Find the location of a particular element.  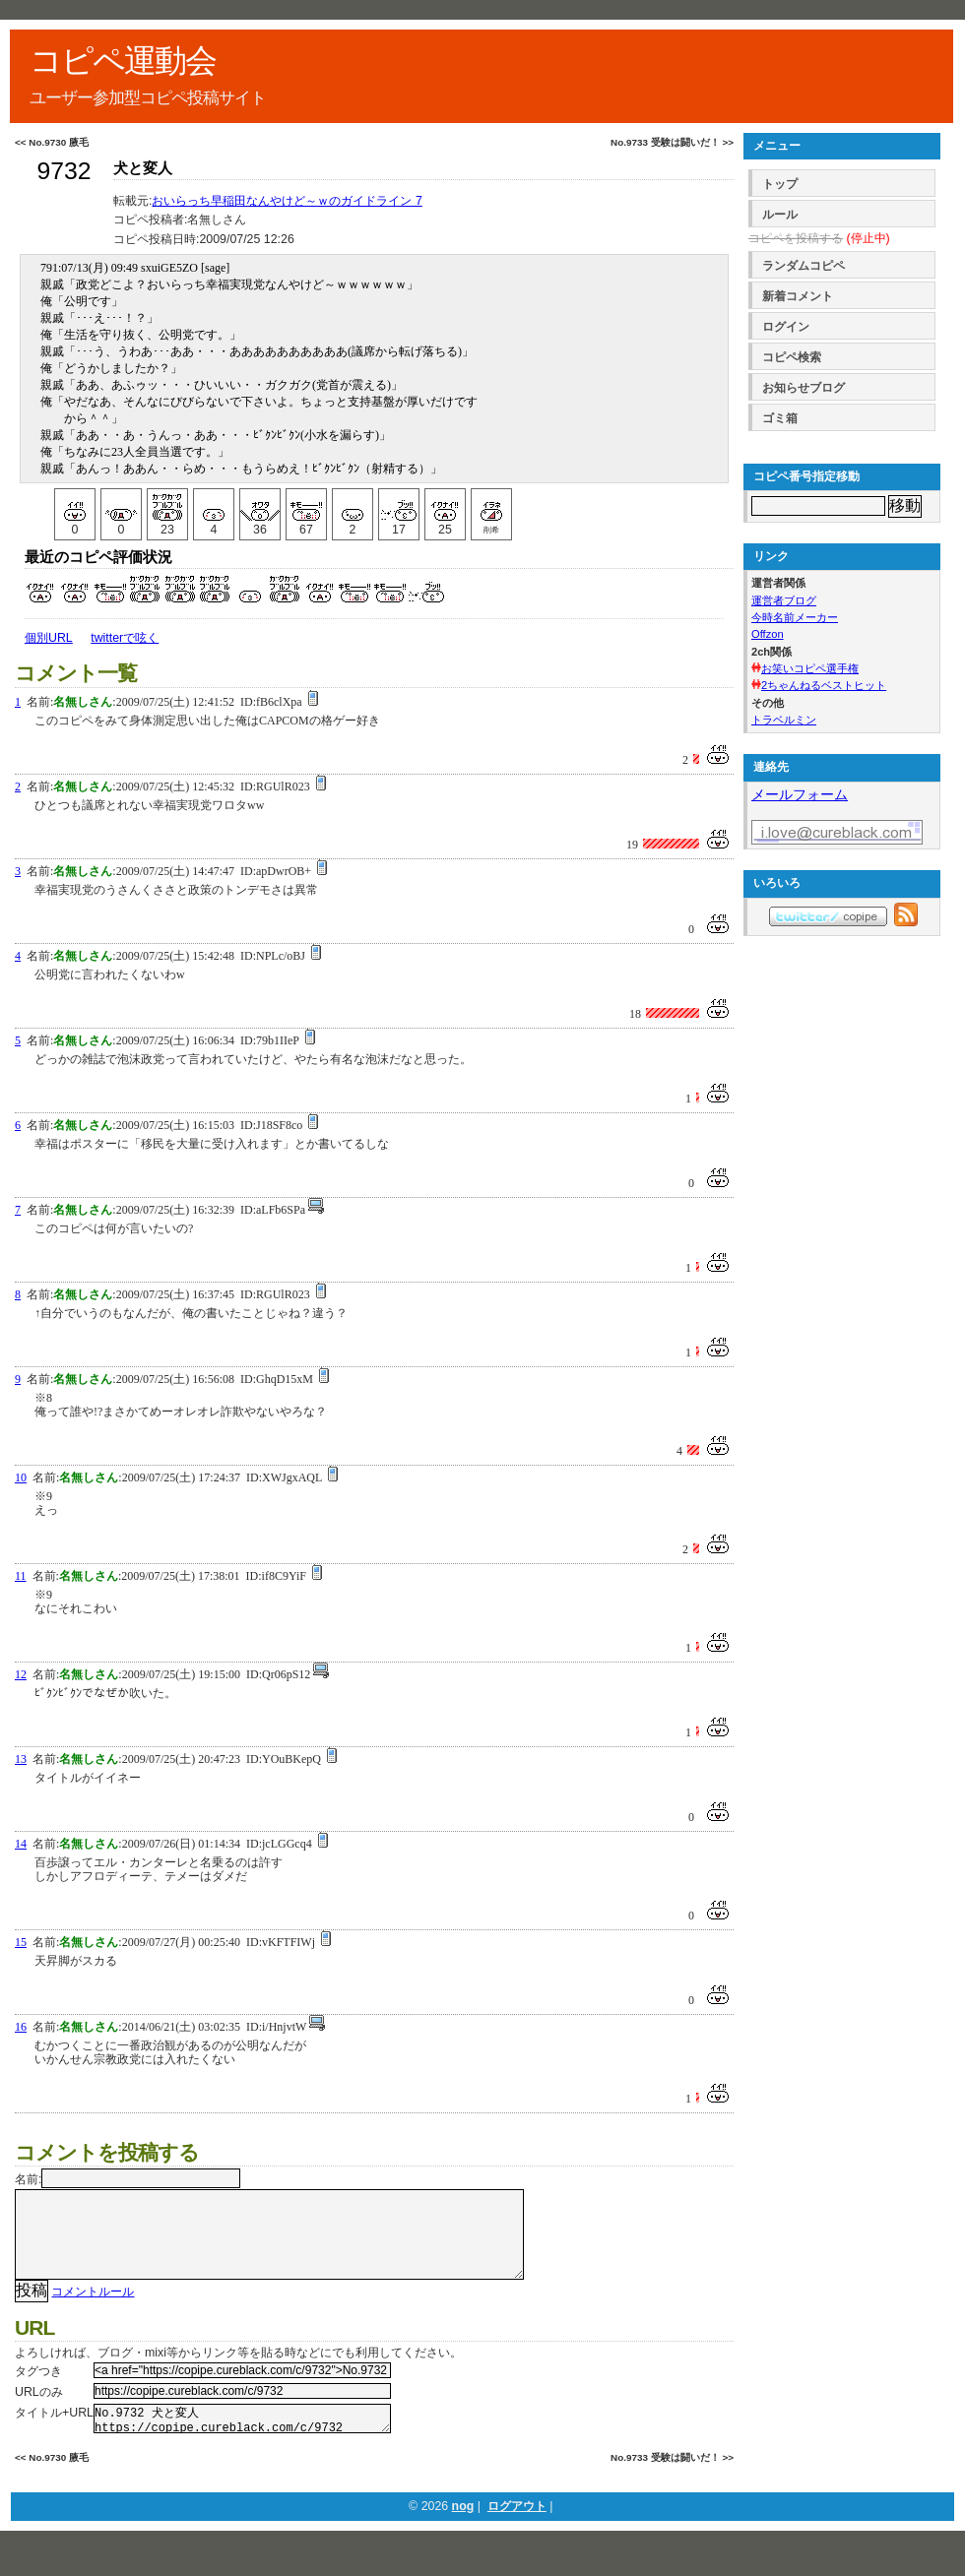

個別URL is located at coordinates (49, 638).